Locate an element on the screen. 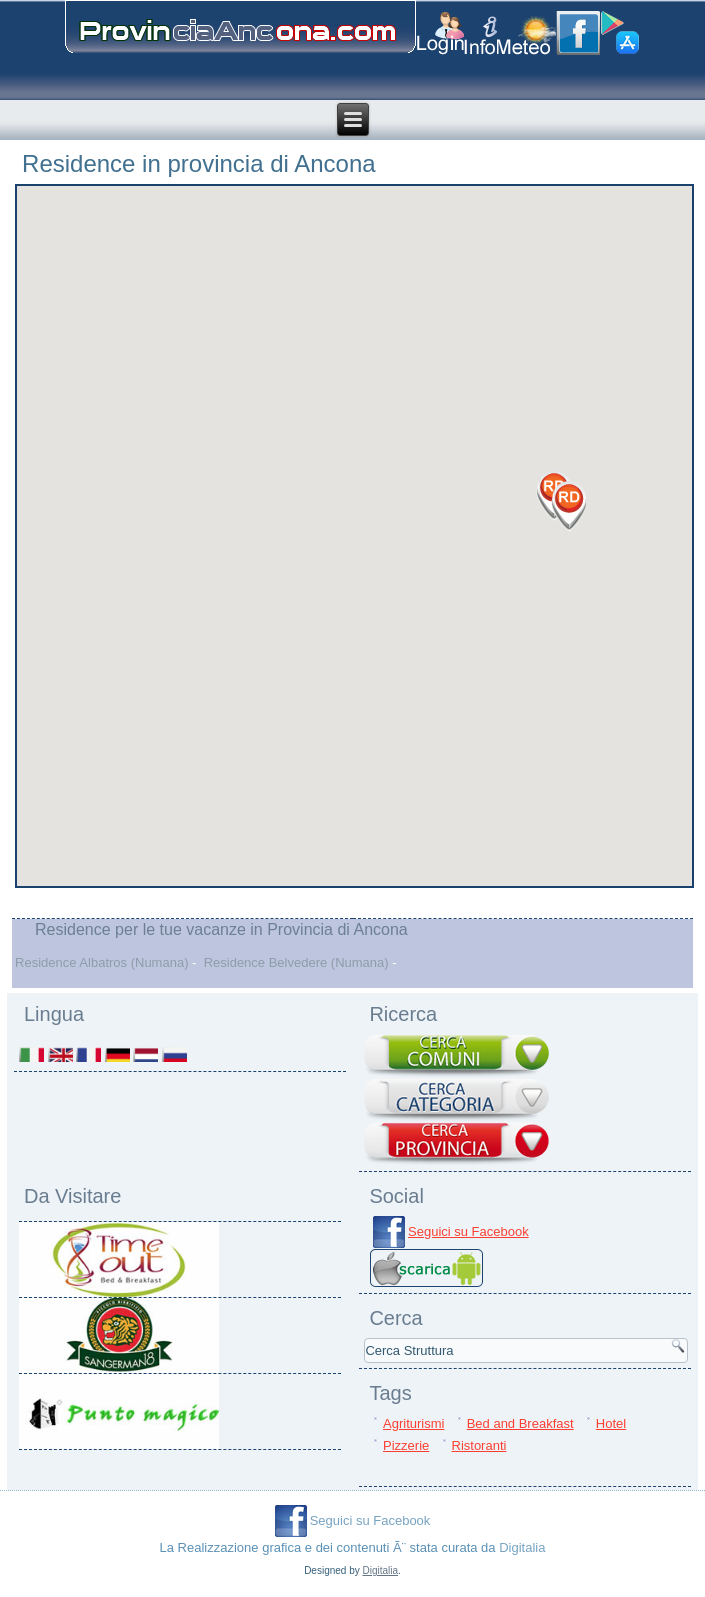  Seguici su Facebook is located at coordinates (468, 1231).